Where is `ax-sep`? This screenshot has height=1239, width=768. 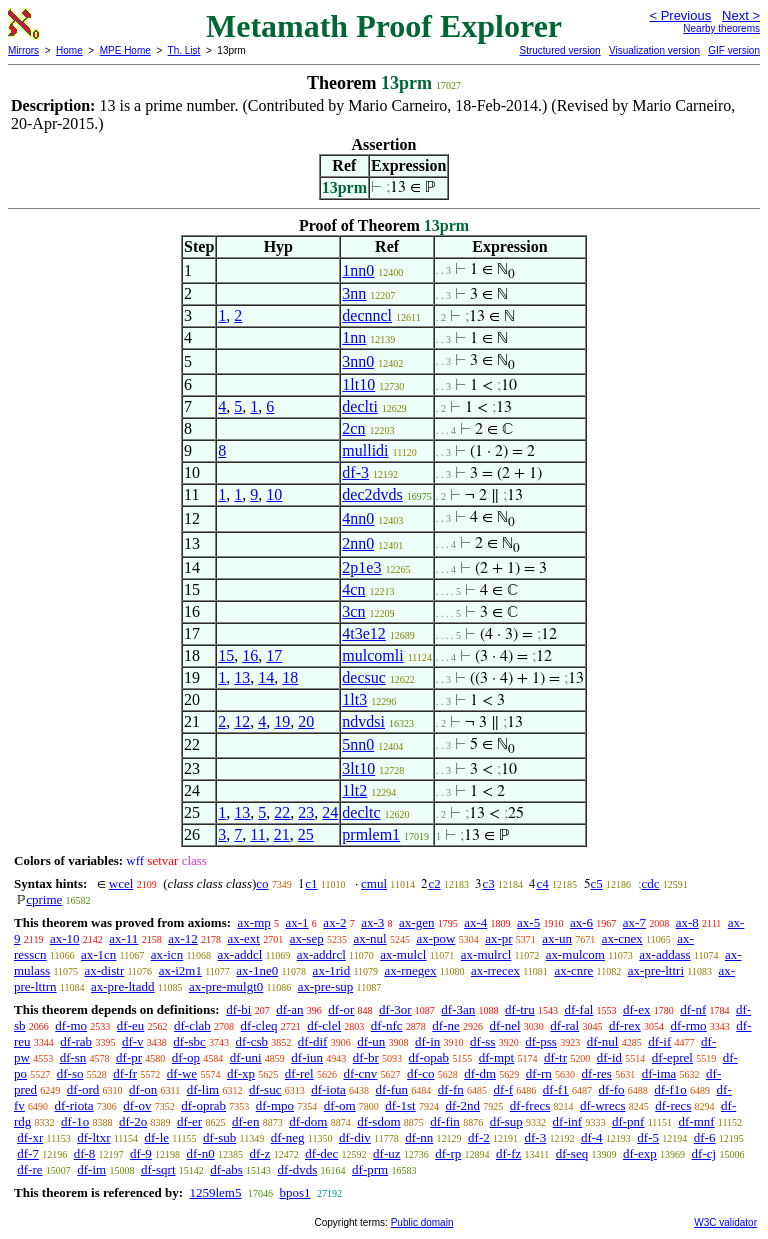
ax-sep is located at coordinates (307, 938).